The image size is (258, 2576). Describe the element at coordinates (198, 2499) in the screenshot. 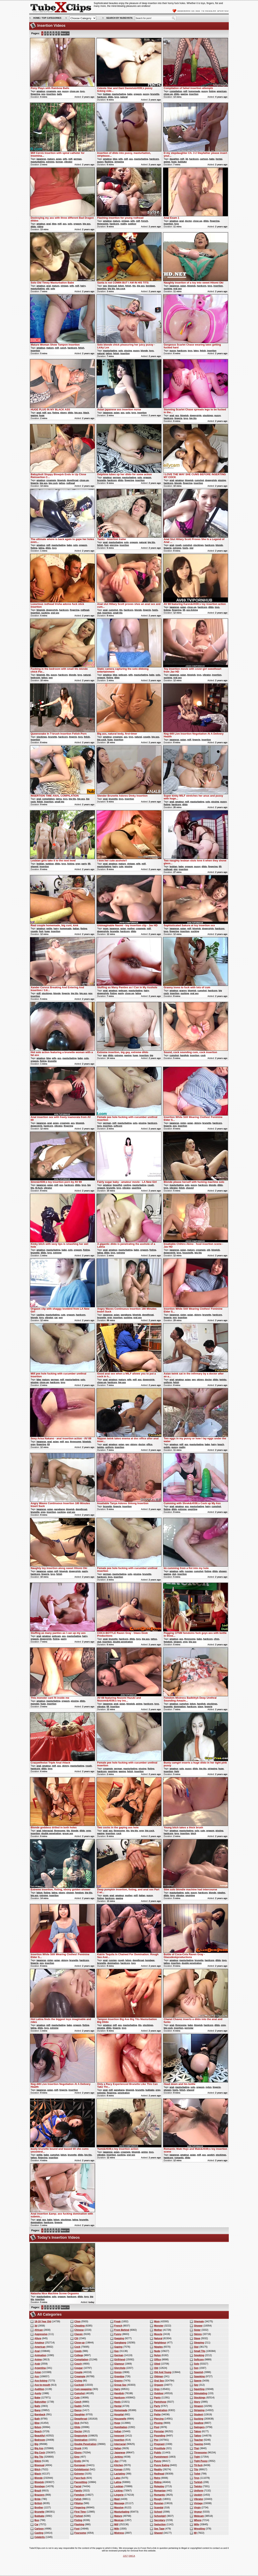

I see `Vibrator` at that location.